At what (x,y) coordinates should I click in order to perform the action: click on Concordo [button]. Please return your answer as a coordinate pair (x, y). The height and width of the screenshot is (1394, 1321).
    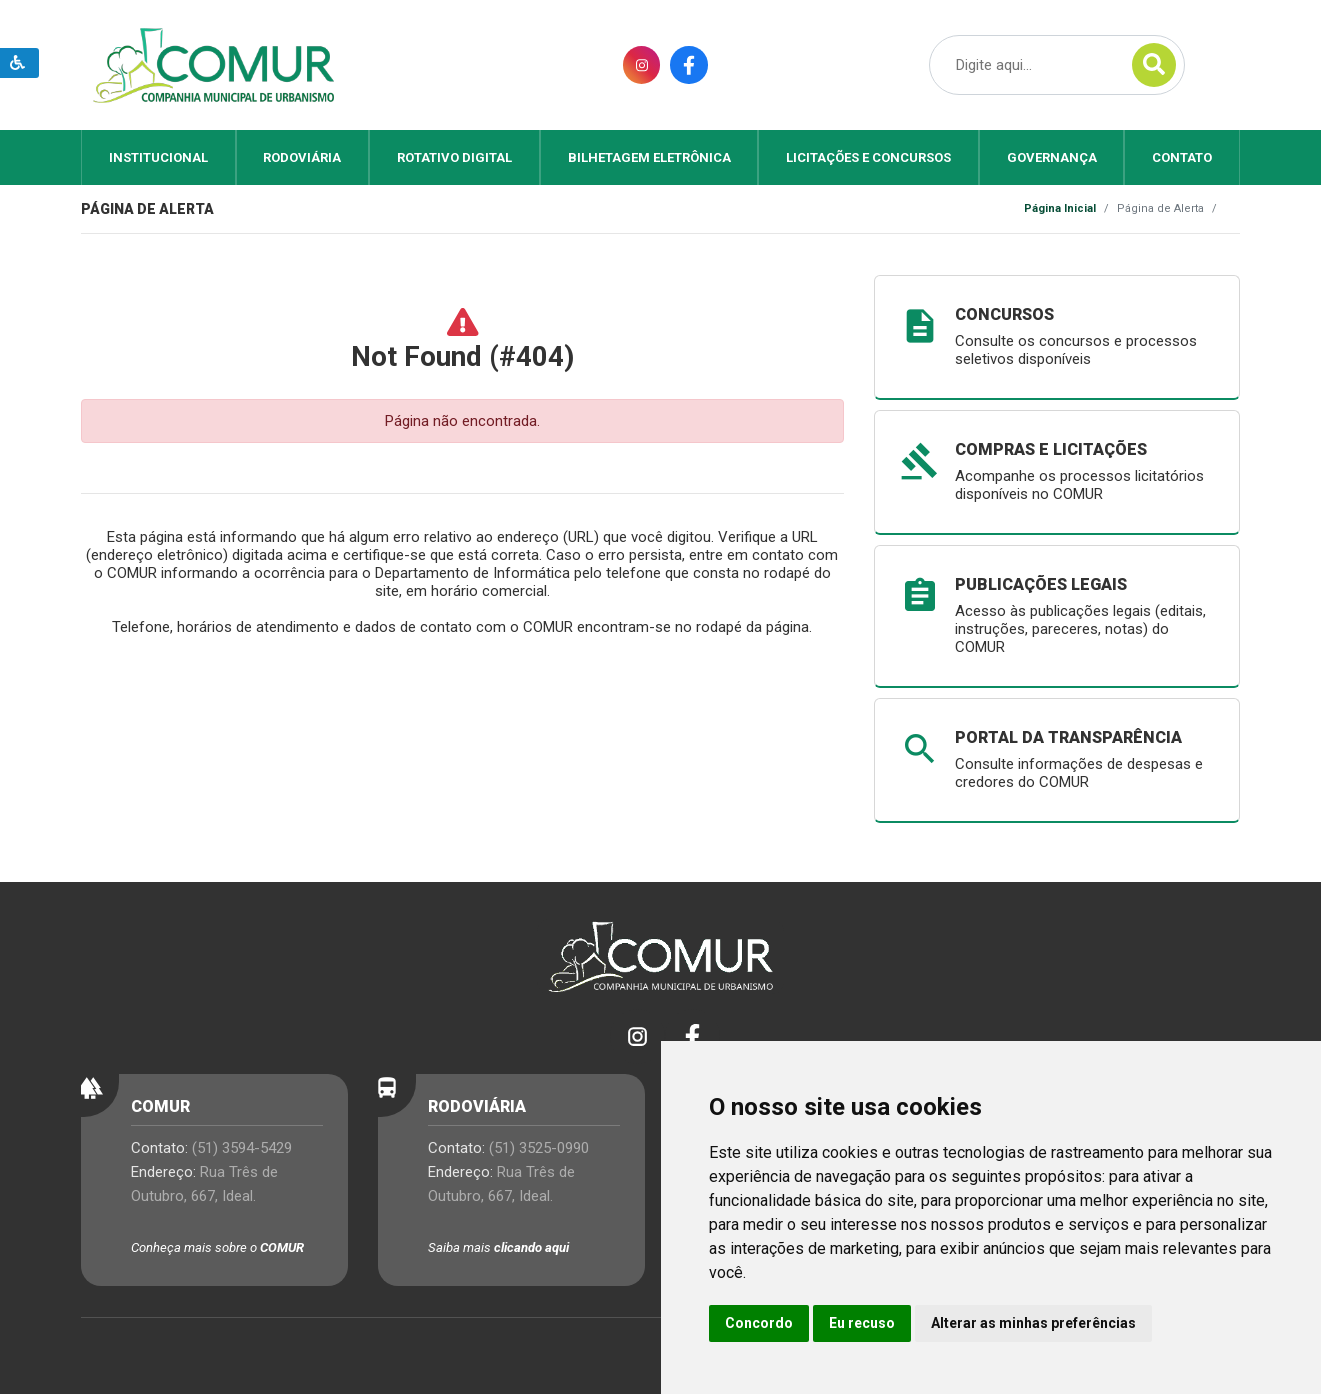
    Looking at the image, I should click on (759, 1323).